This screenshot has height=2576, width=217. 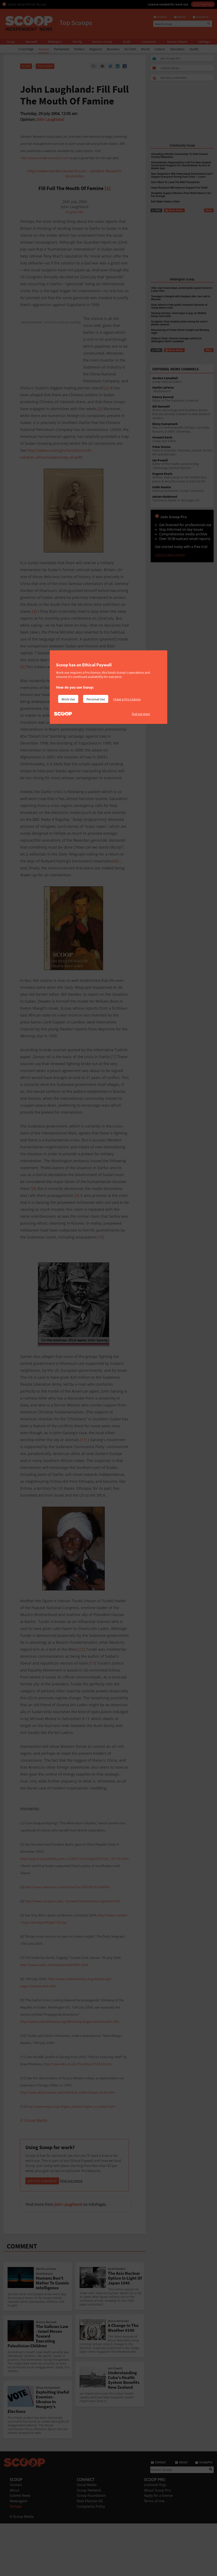 I want to click on http://www.sudan.net/news/posted/8991.html, so click(x=54, y=1965).